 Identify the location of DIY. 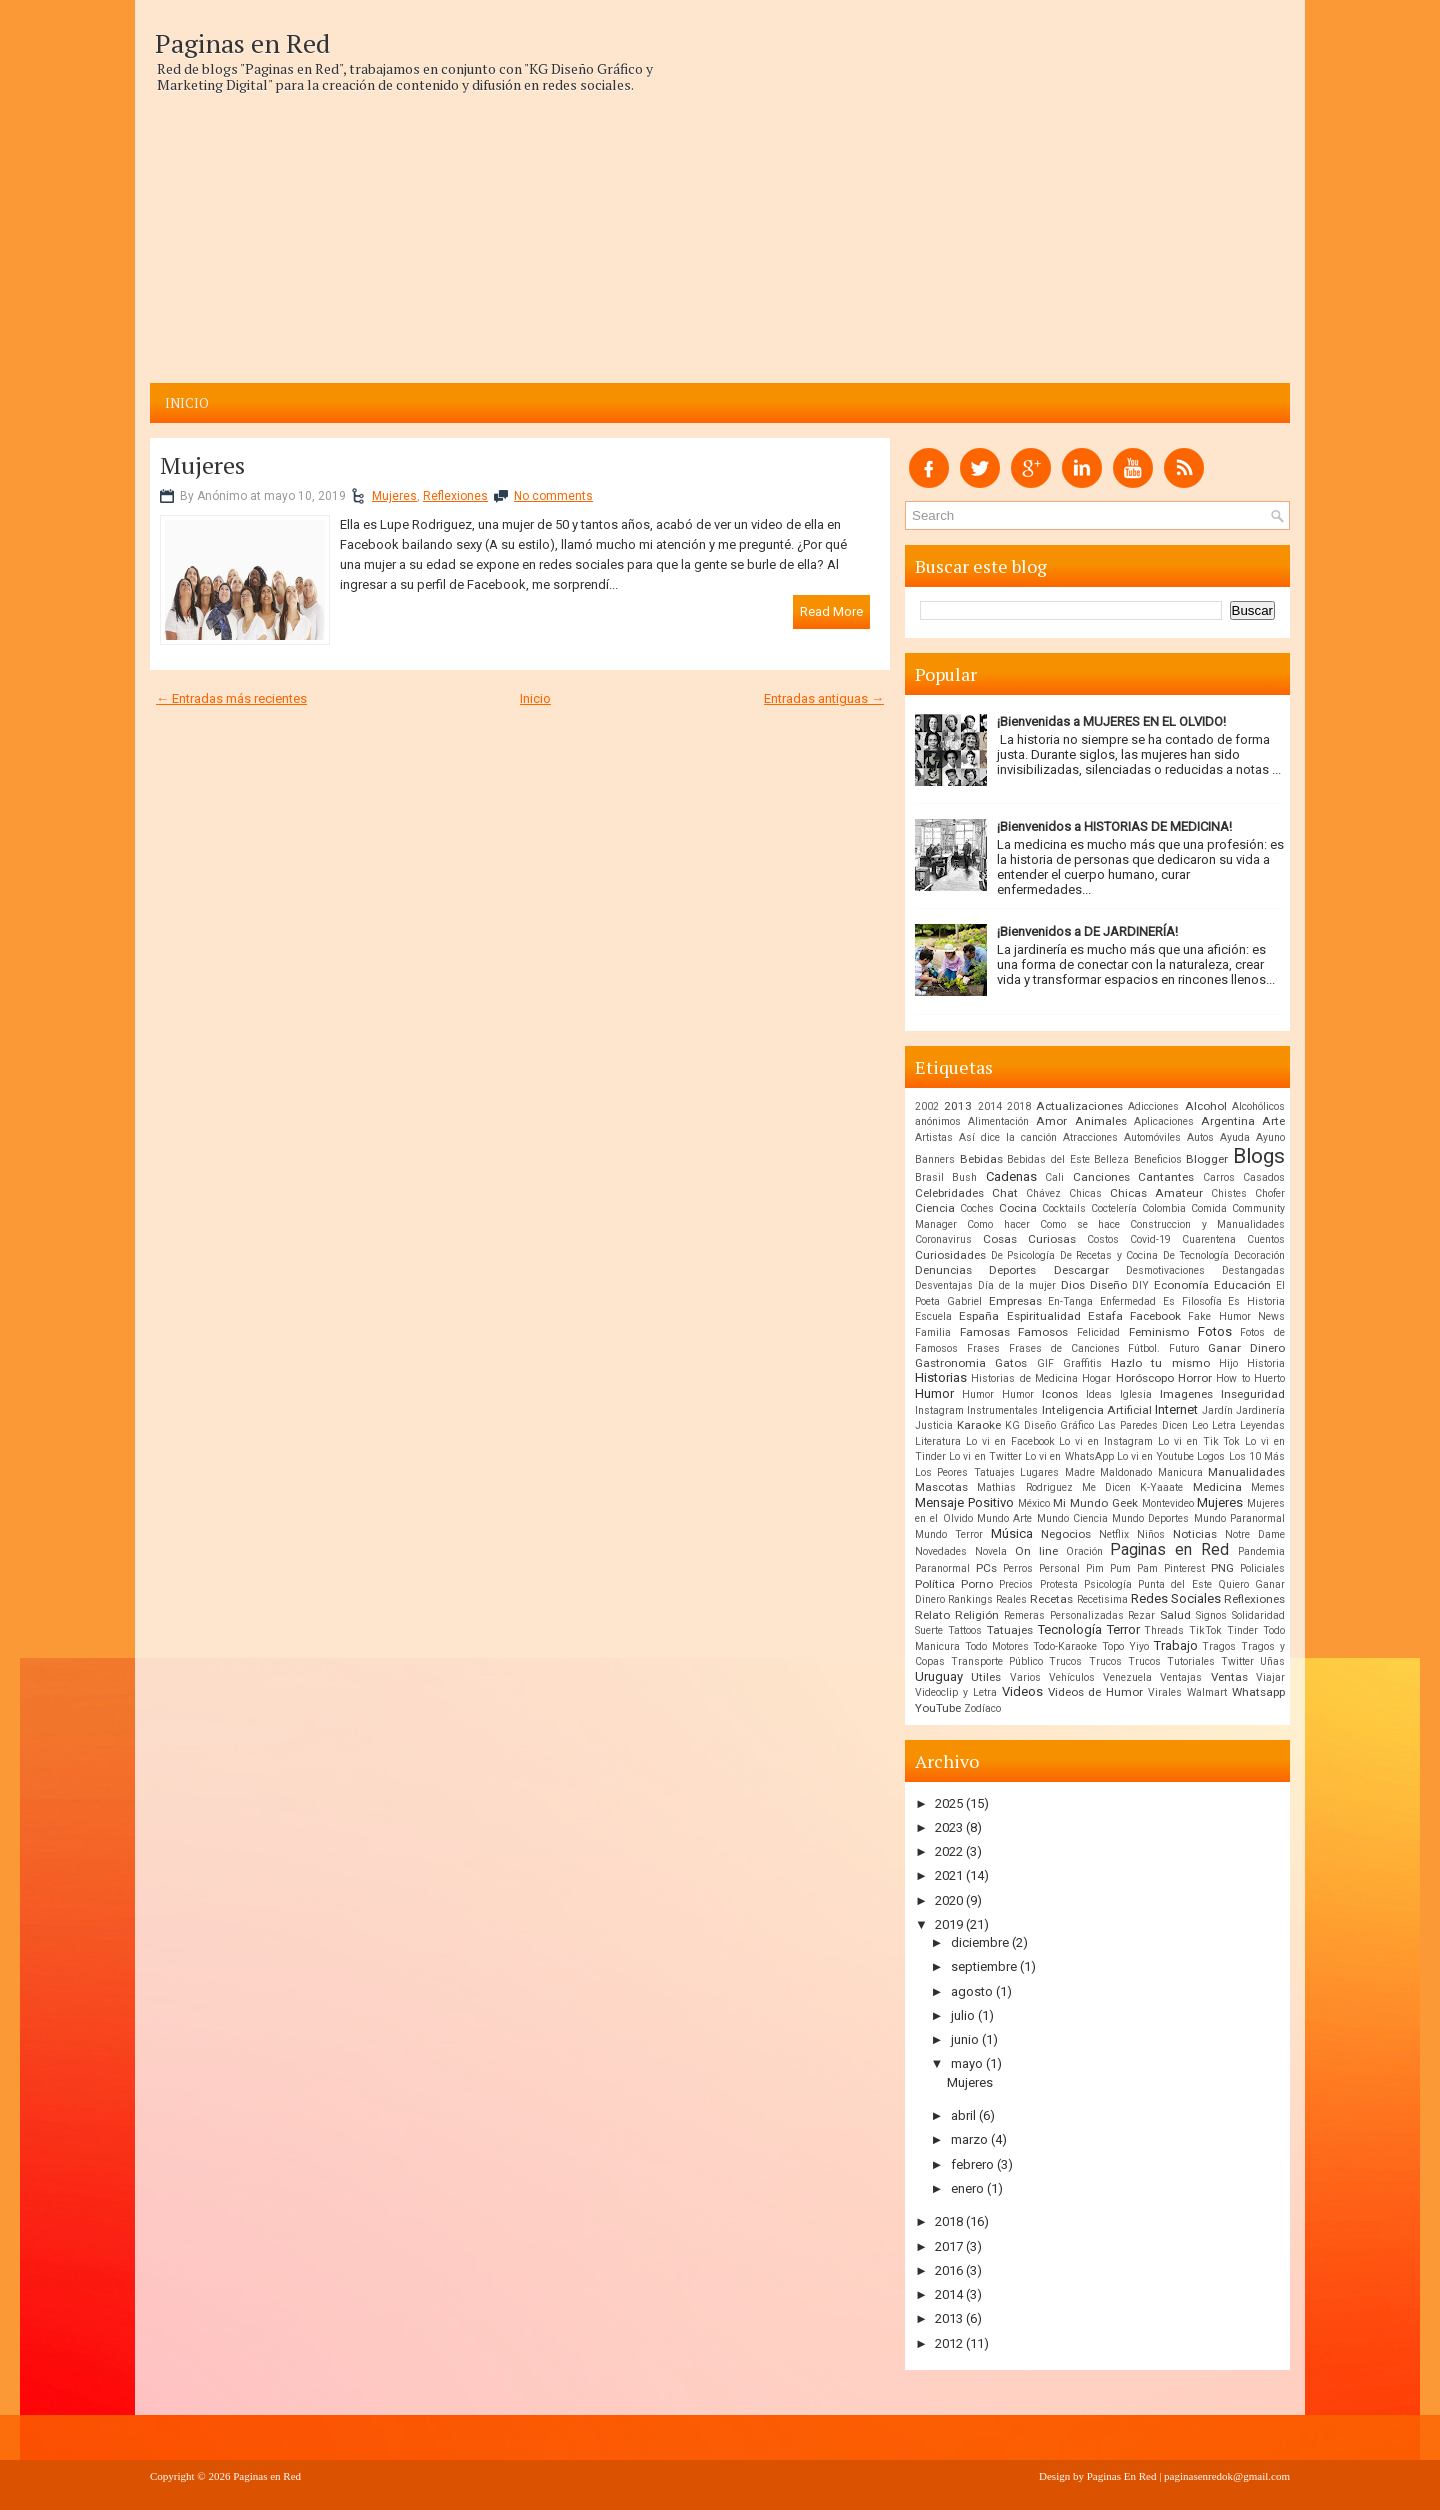
(1140, 1285).